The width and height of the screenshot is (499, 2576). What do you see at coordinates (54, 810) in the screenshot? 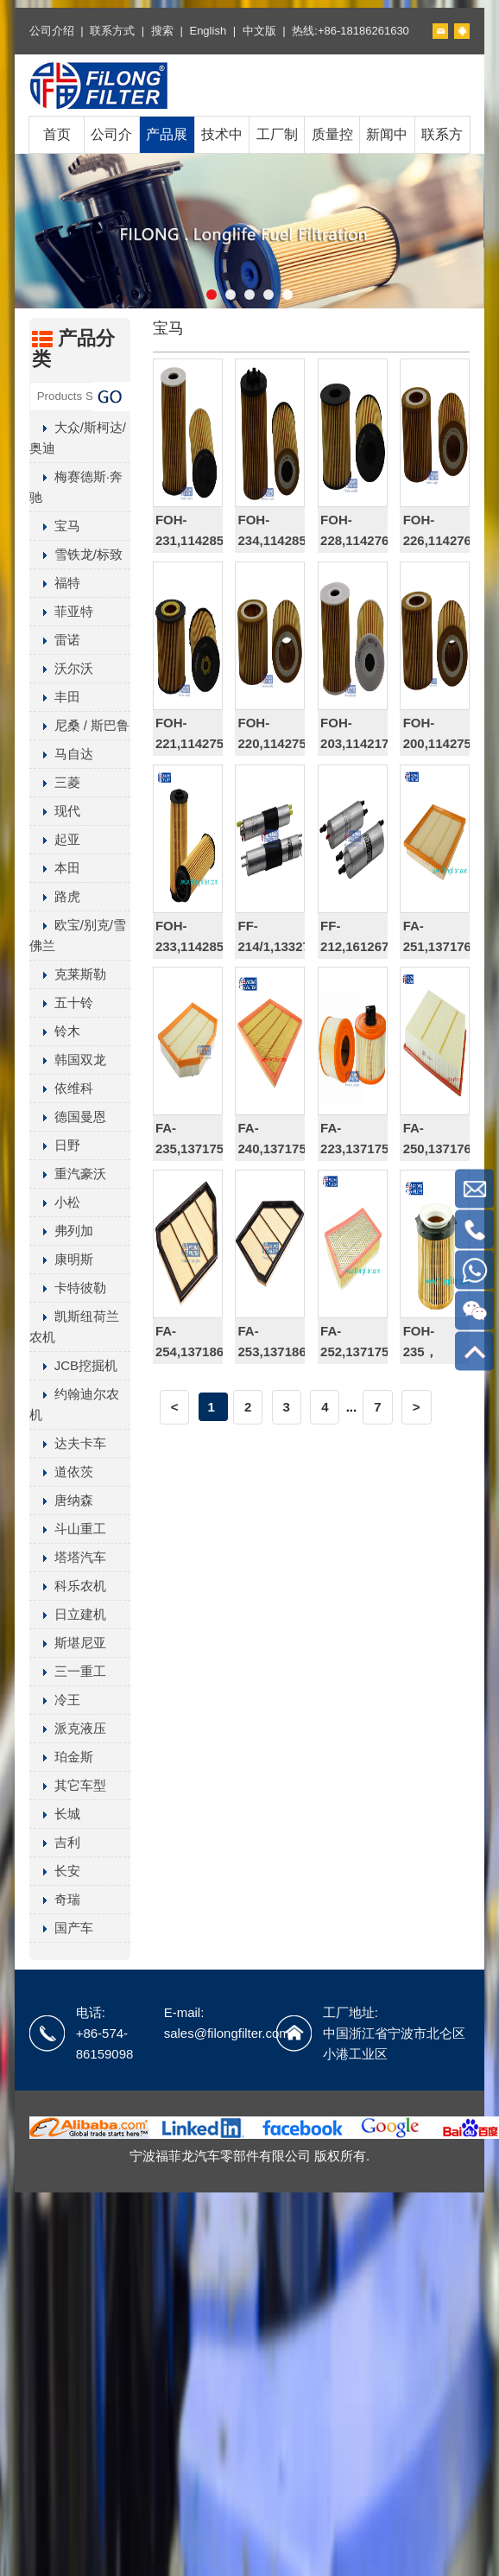
I see `现代` at bounding box center [54, 810].